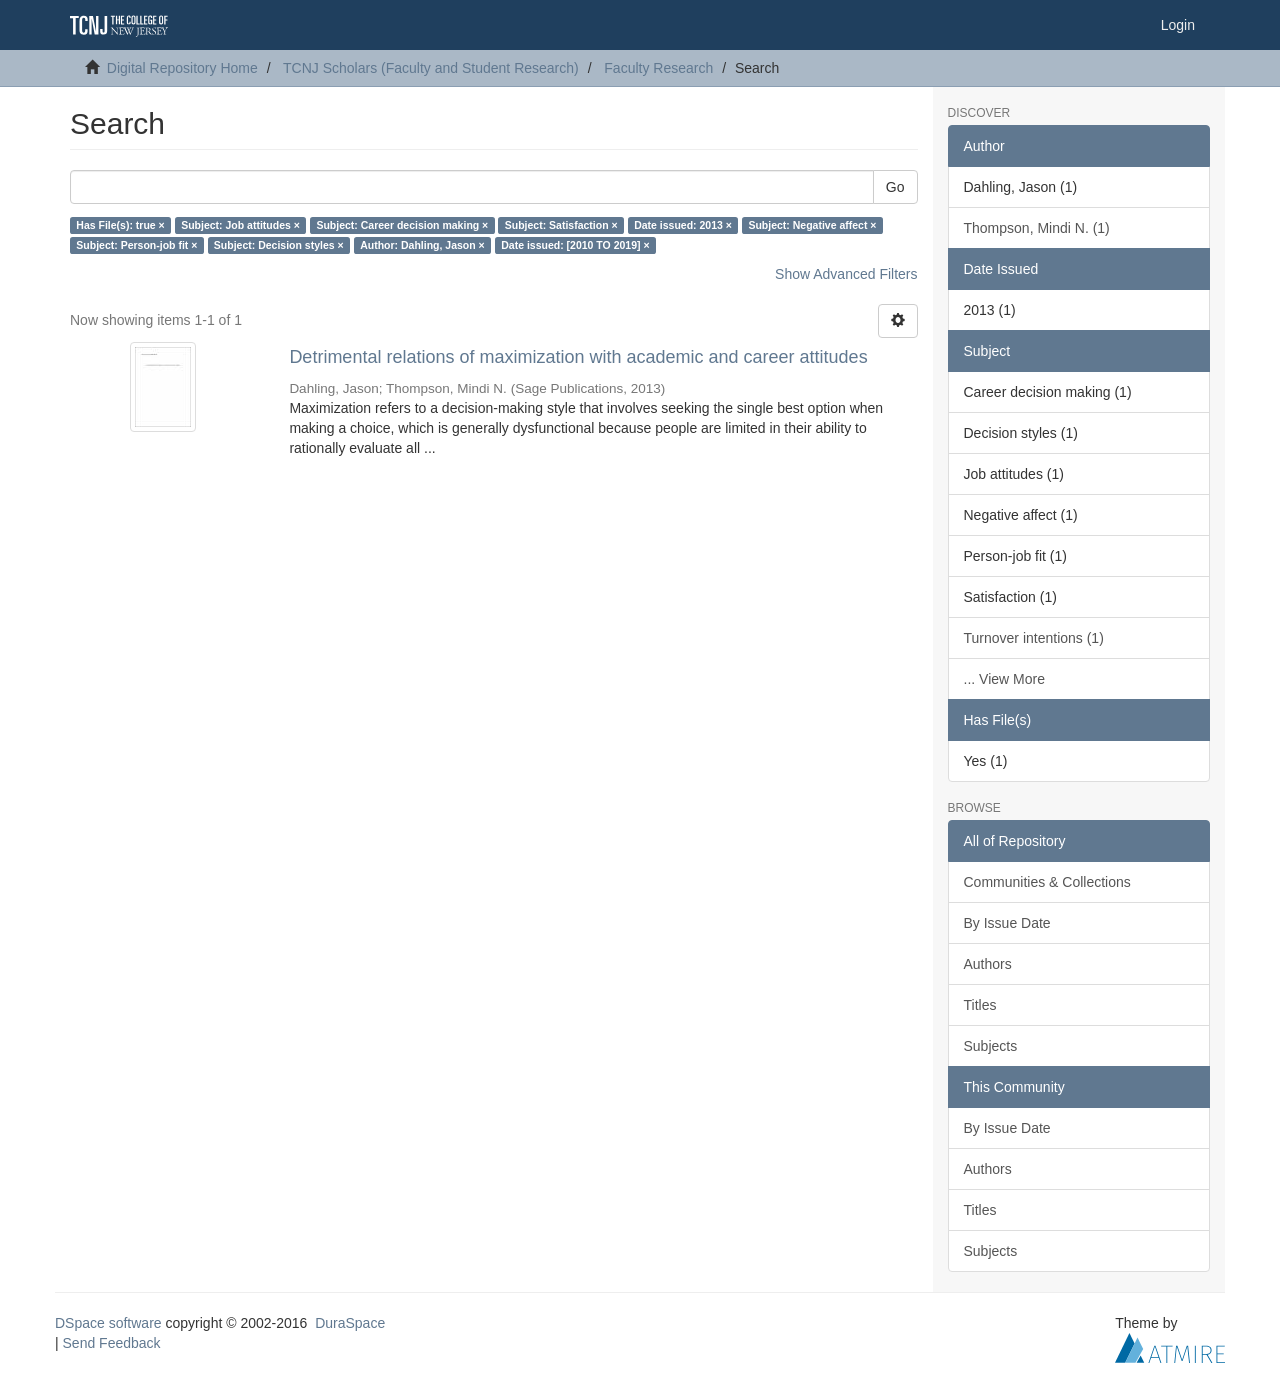 This screenshot has width=1280, height=1393. I want to click on Subject: Negative affect ×, so click(812, 225).